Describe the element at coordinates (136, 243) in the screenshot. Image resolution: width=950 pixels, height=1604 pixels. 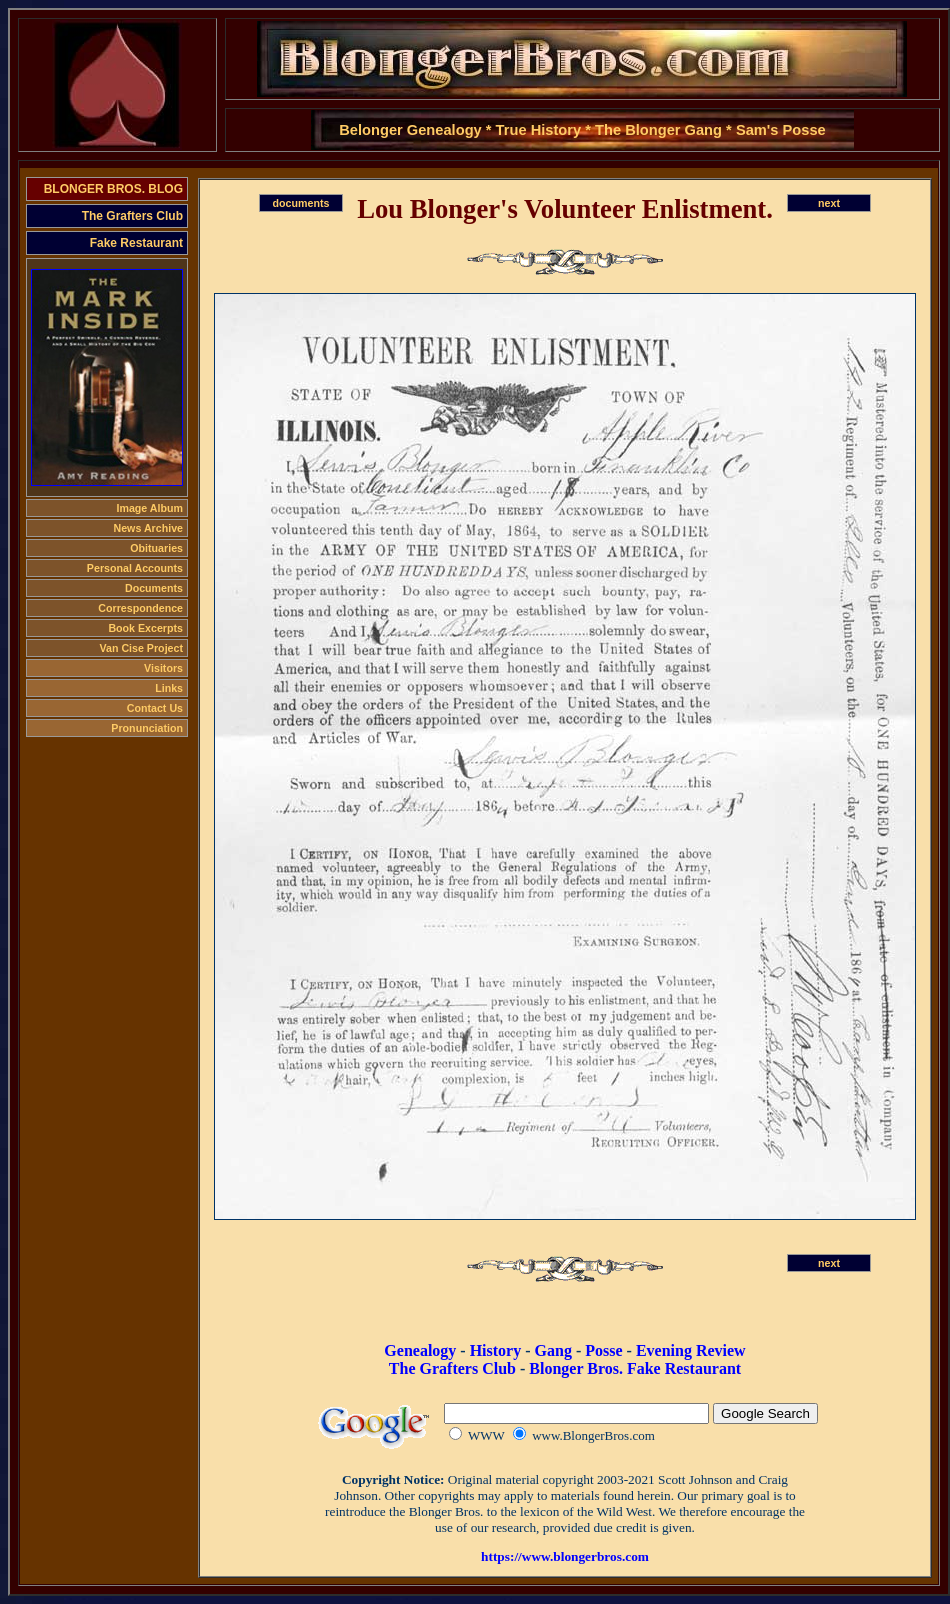
I see `Fake Restaurant` at that location.